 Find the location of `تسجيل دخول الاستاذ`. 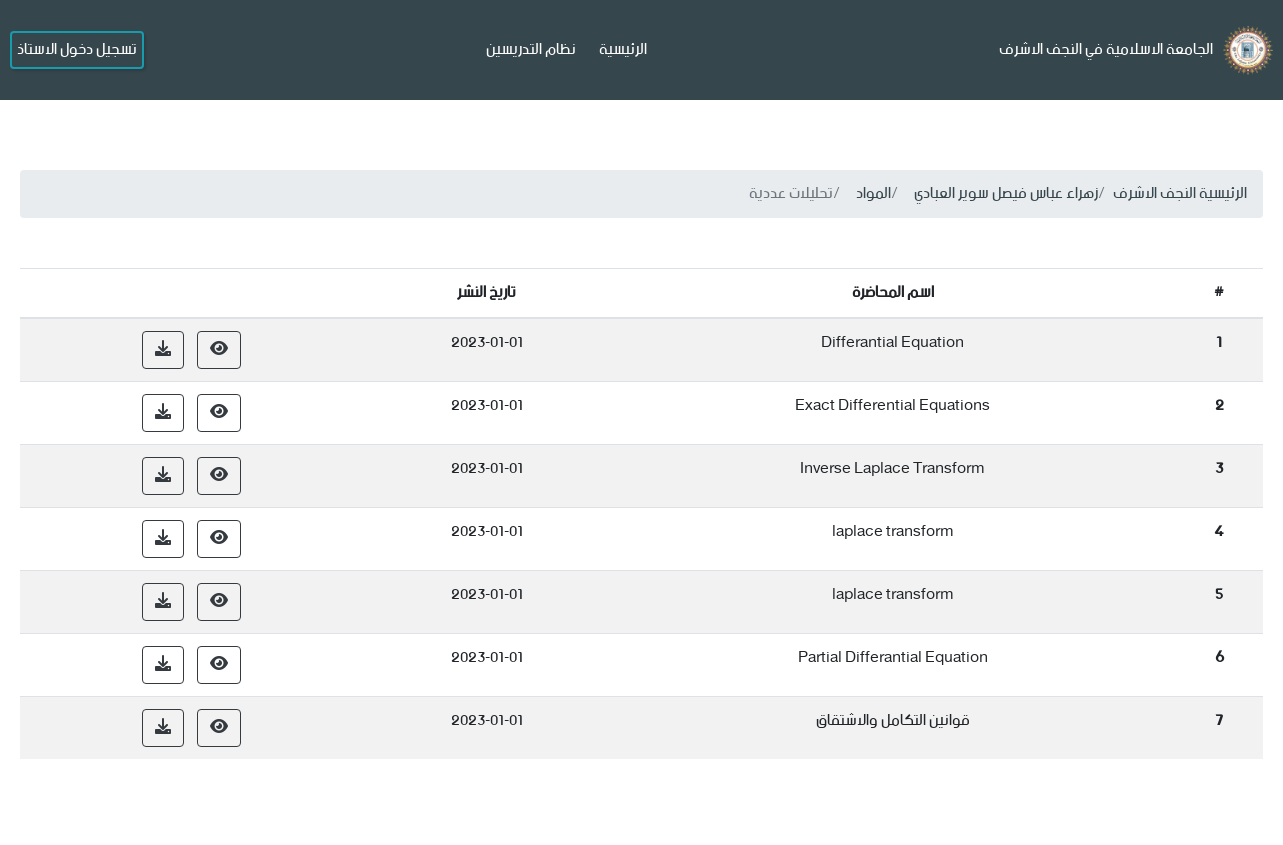

تسجيل دخول الاستاذ is located at coordinates (77, 49).